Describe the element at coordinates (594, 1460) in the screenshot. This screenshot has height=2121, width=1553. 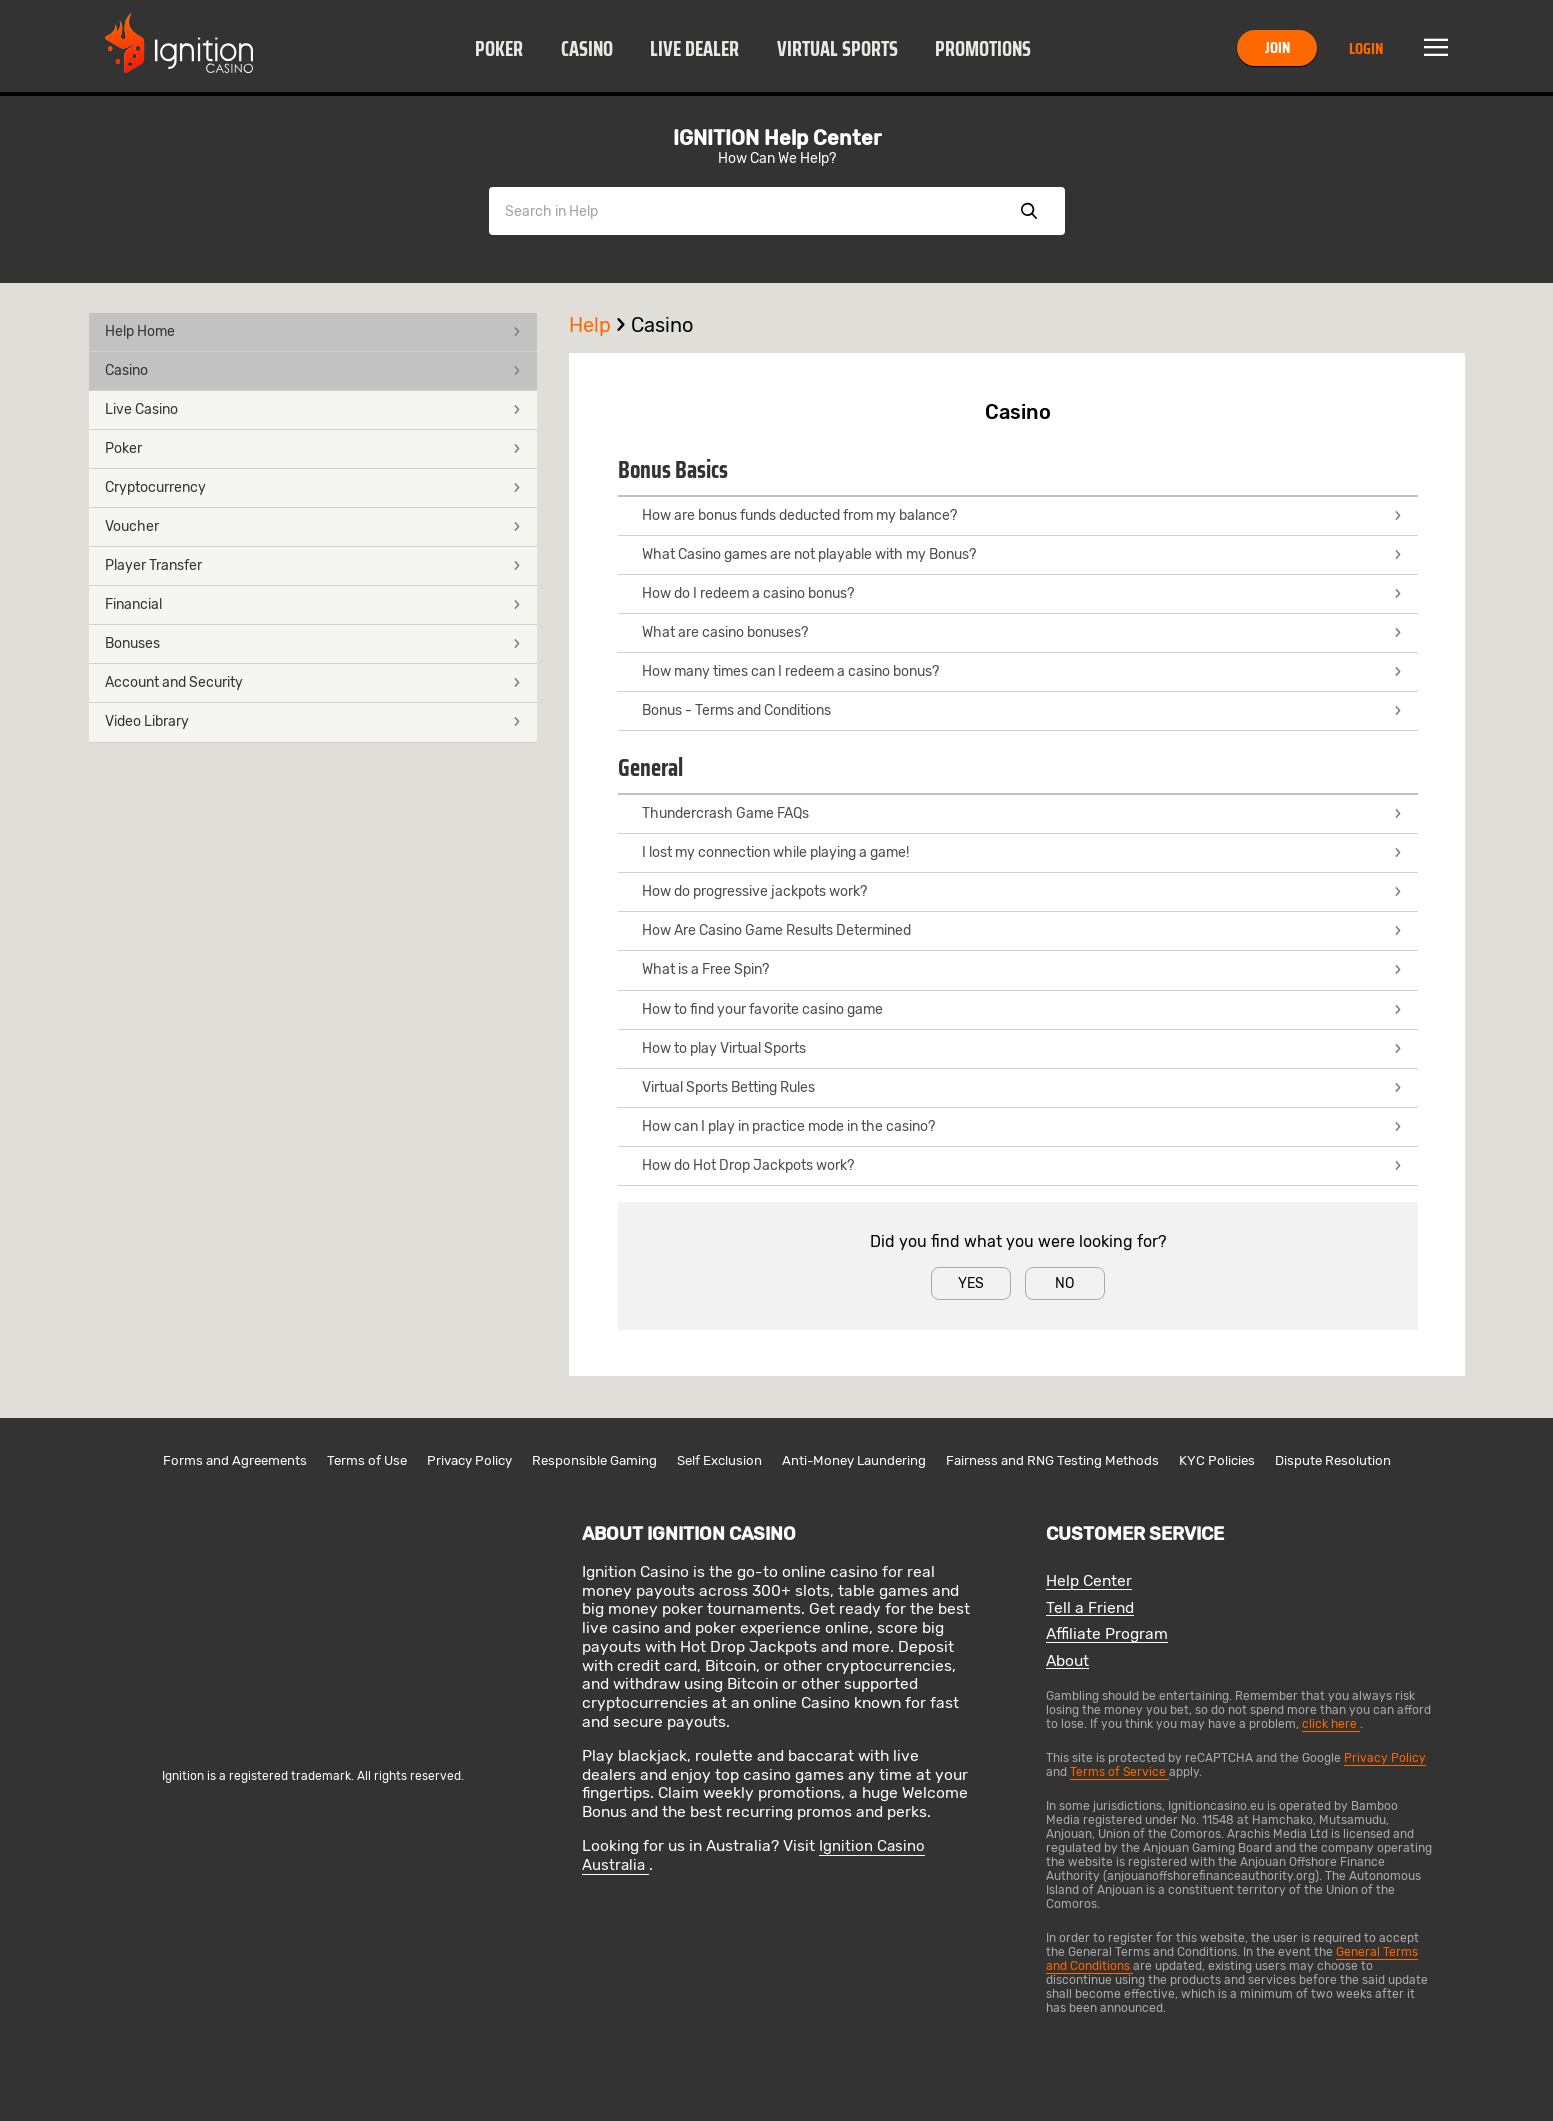
I see `Responsible Gaming` at that location.